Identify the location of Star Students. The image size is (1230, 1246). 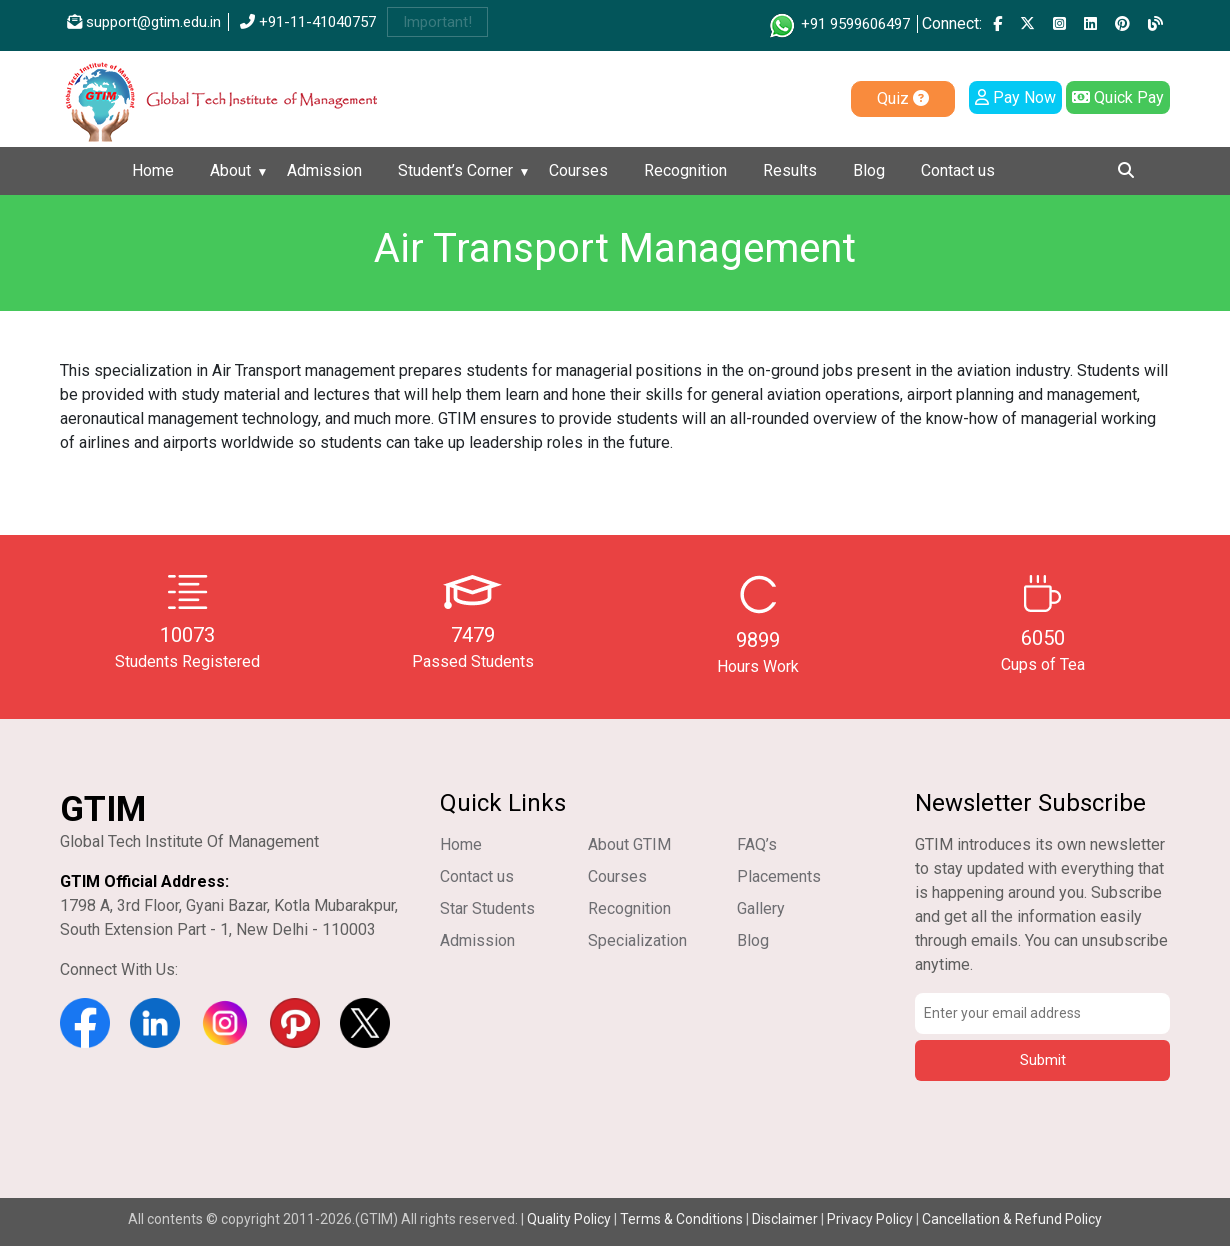
(487, 908).